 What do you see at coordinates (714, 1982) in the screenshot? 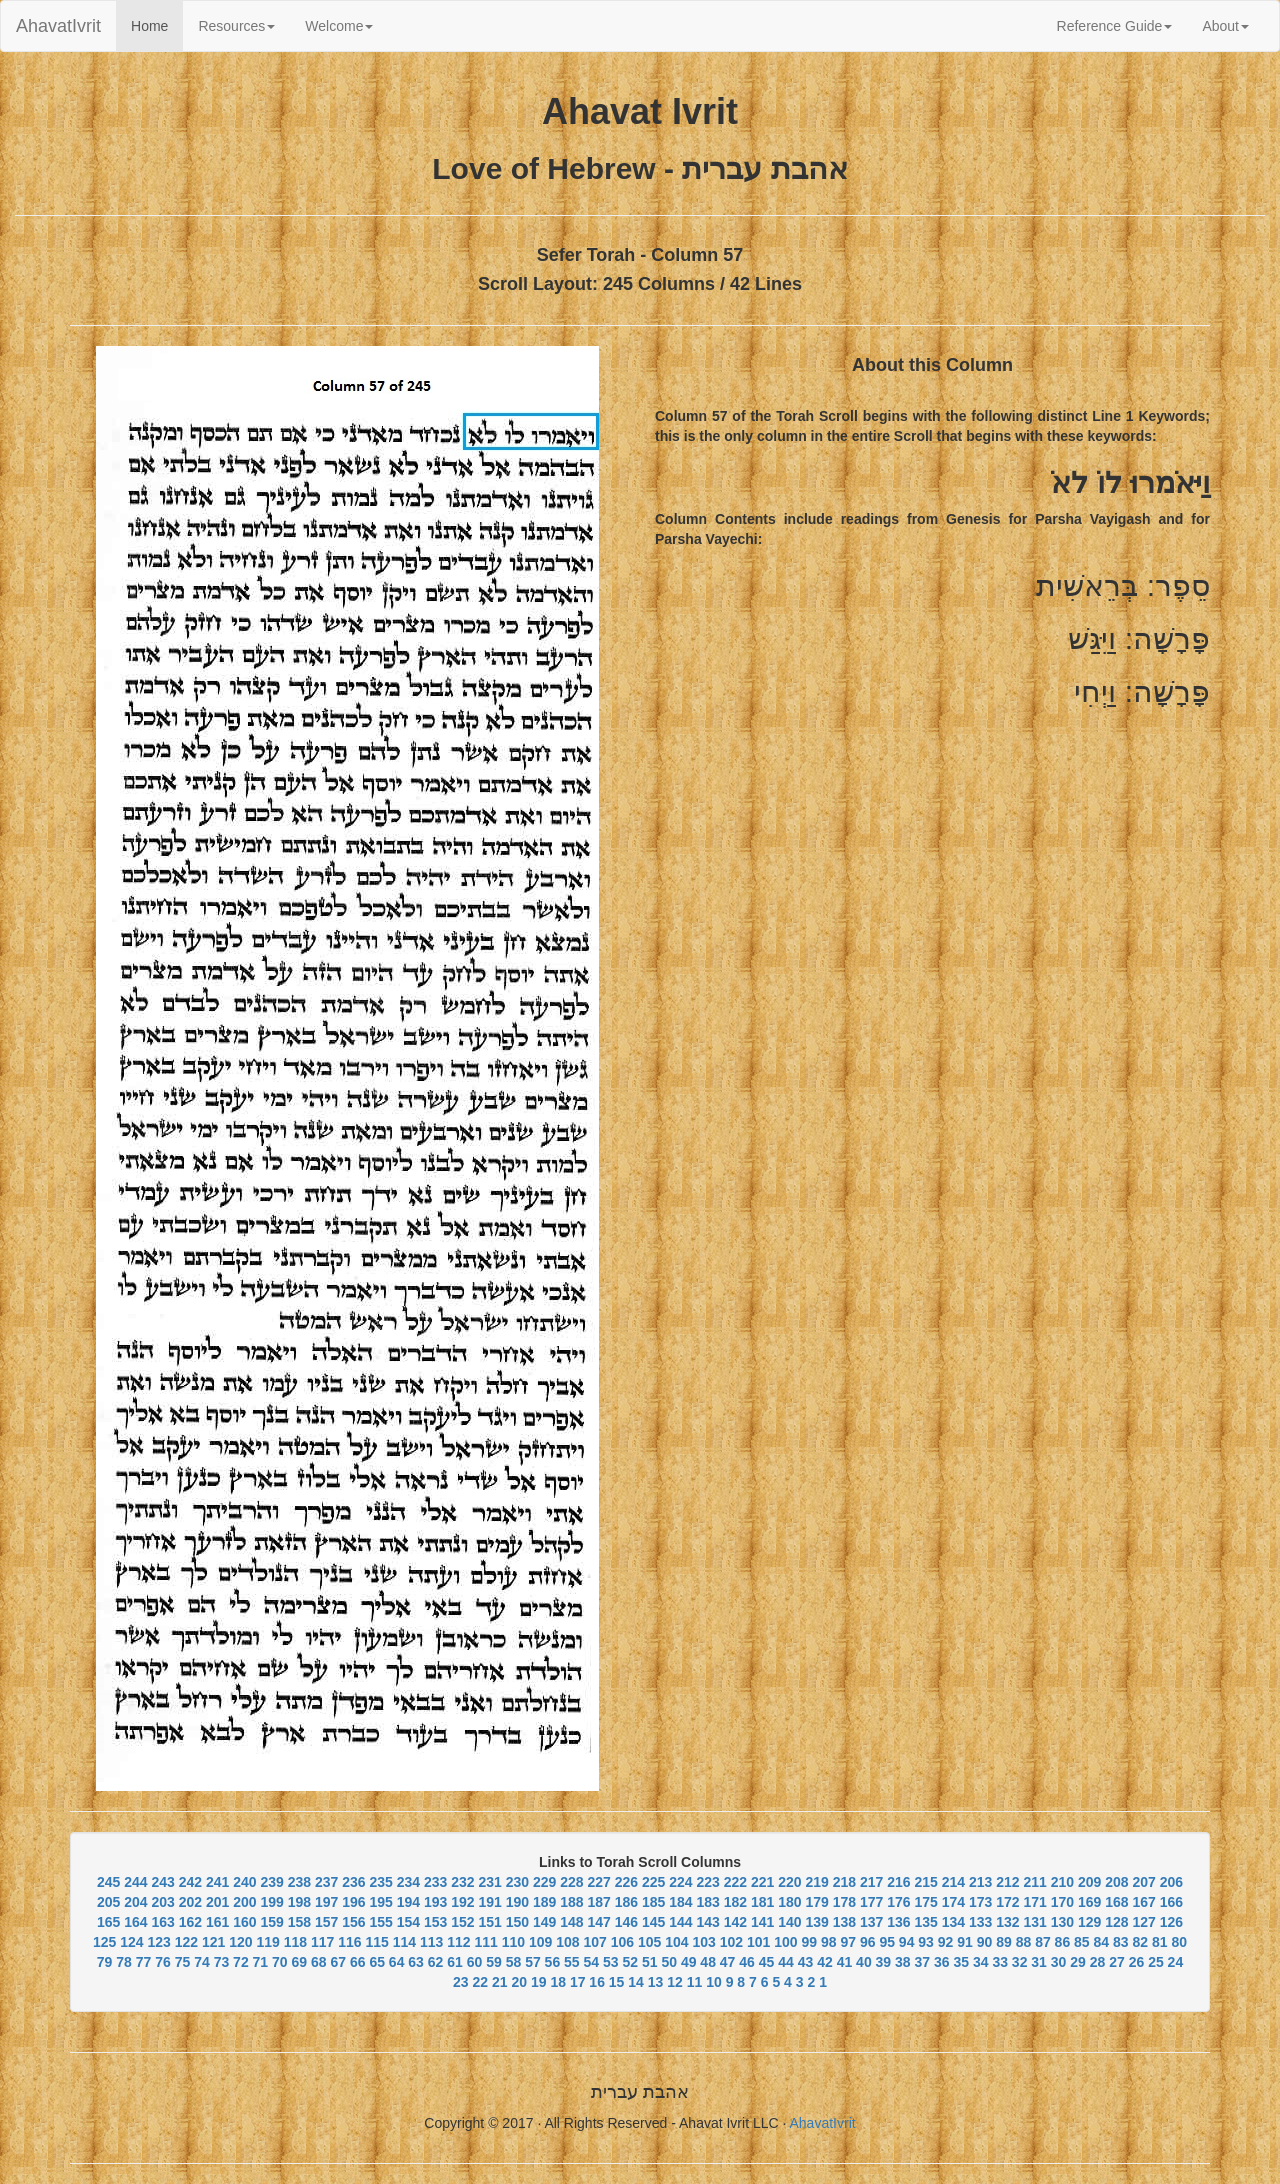
I see `10` at bounding box center [714, 1982].